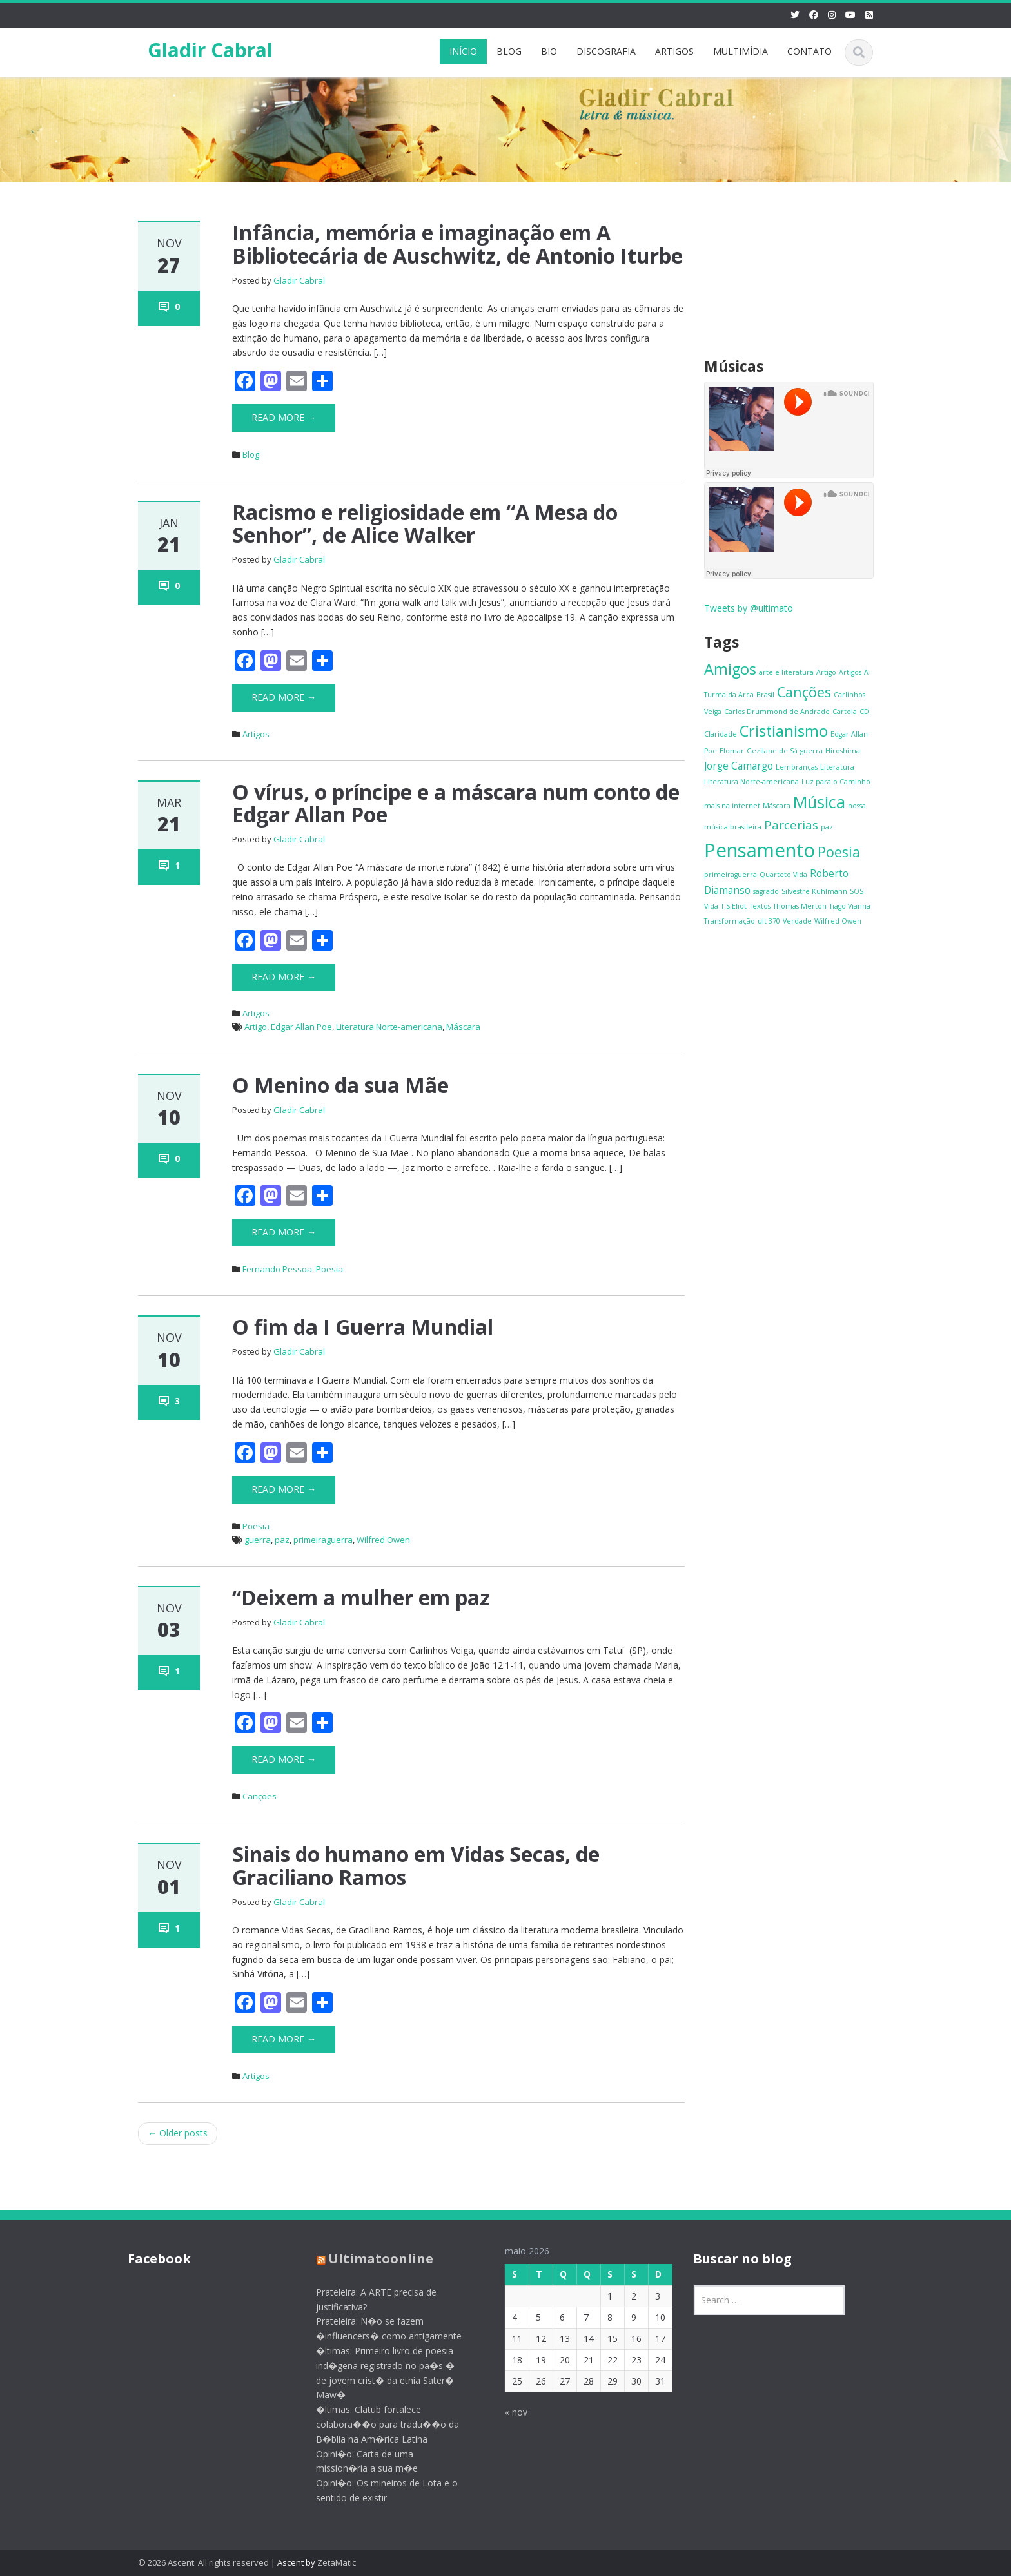  I want to click on Racismo e religiosidade em “A Mesa do Senhor”, de Alice Walker, so click(425, 523).